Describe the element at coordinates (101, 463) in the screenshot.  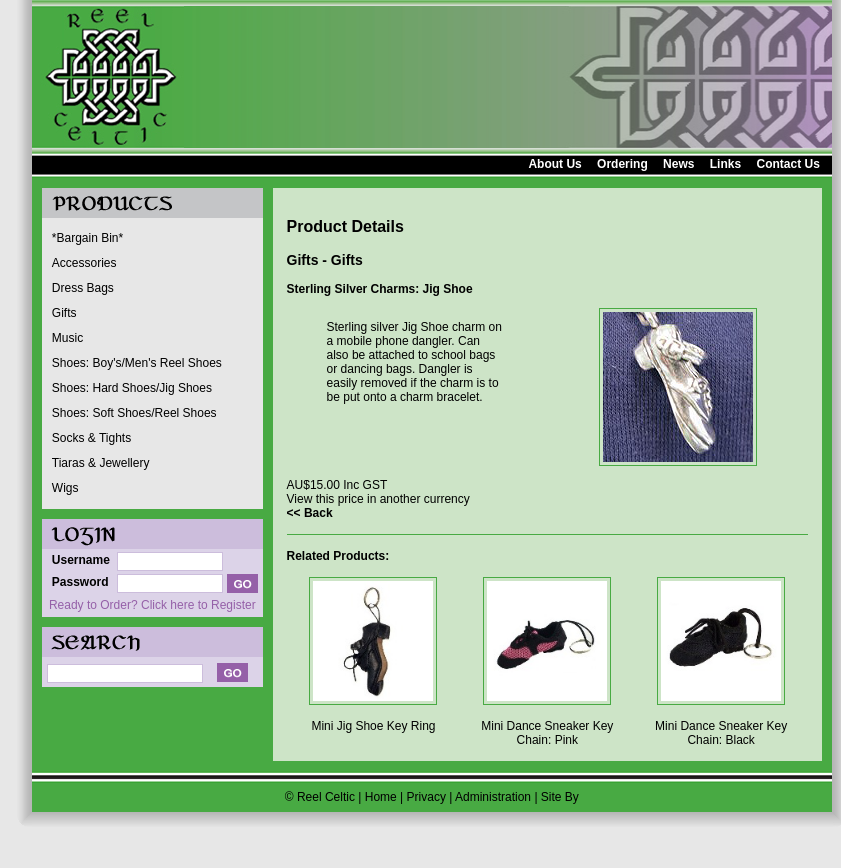
I see `Tiaras & Jewellery` at that location.